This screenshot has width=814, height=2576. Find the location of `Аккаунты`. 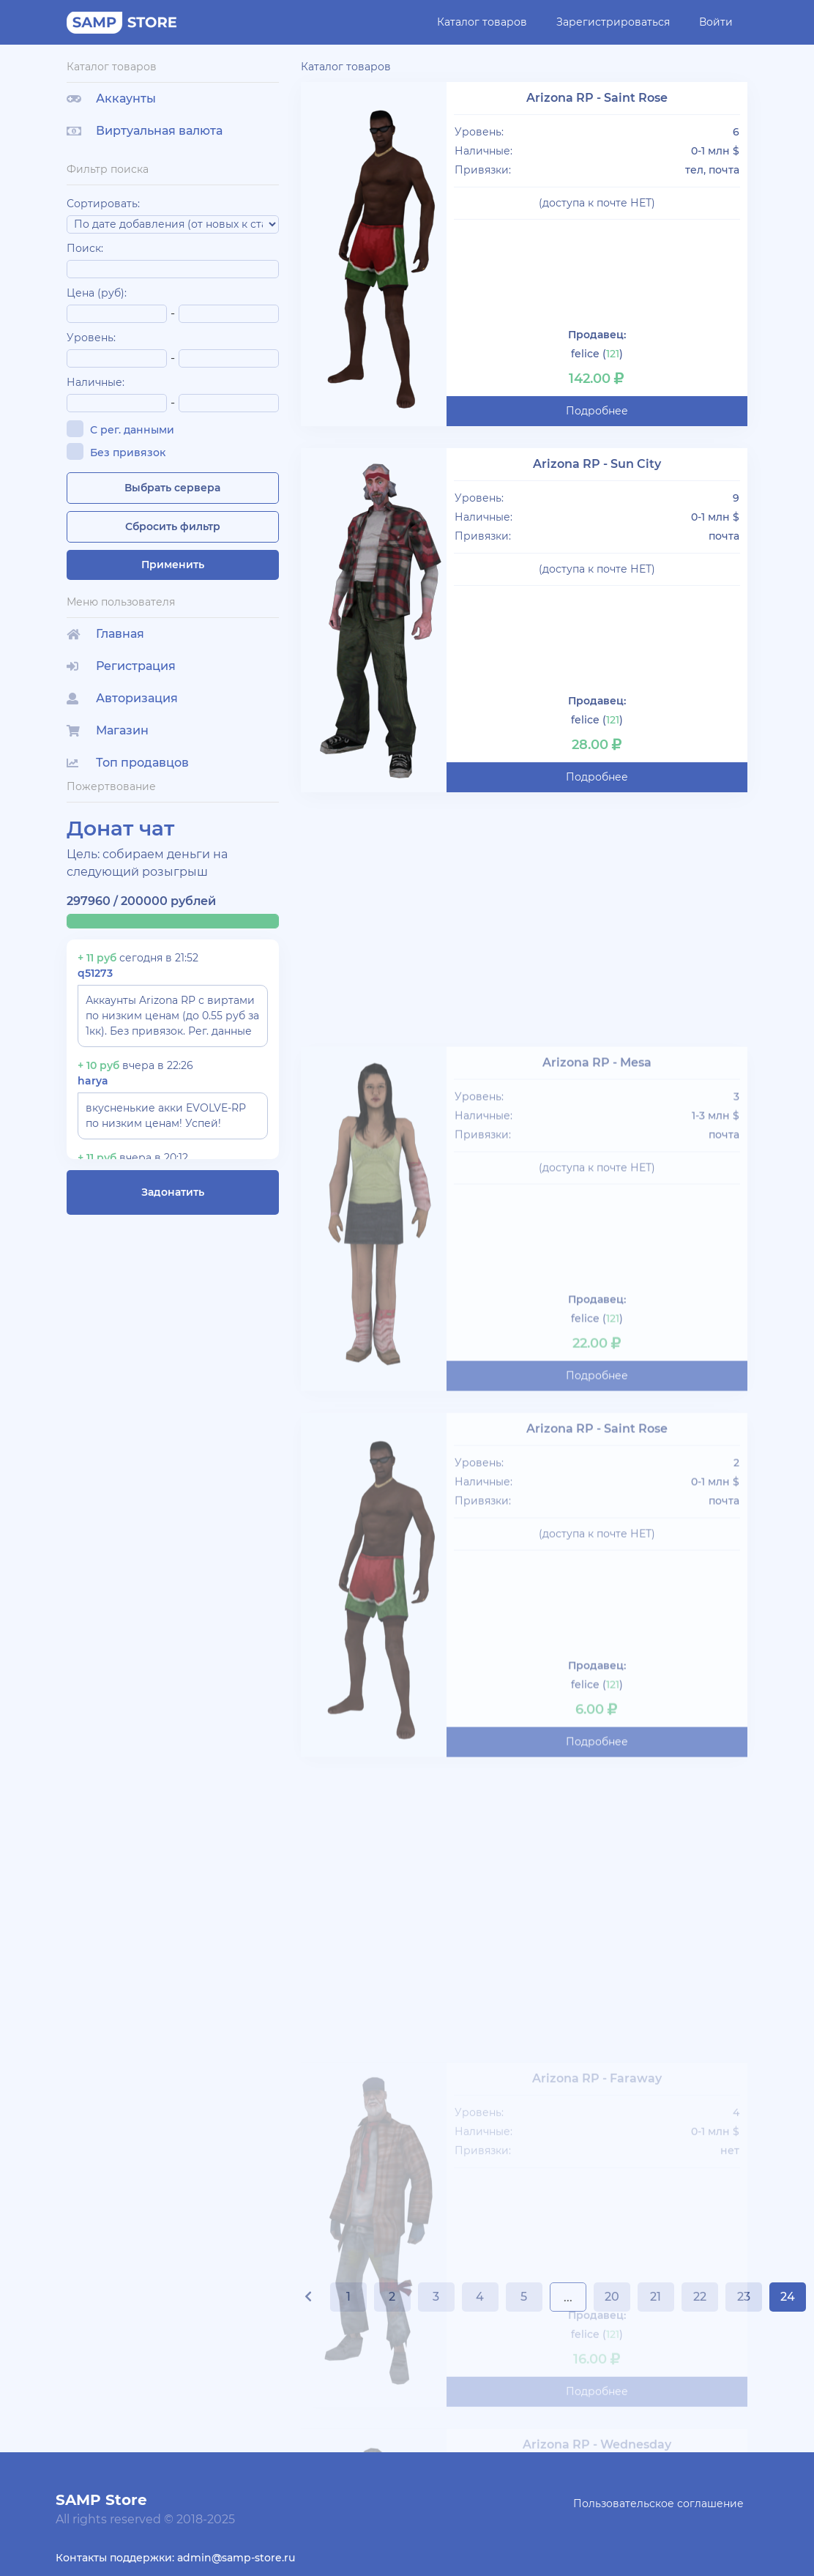

Аккаунты is located at coordinates (111, 98).